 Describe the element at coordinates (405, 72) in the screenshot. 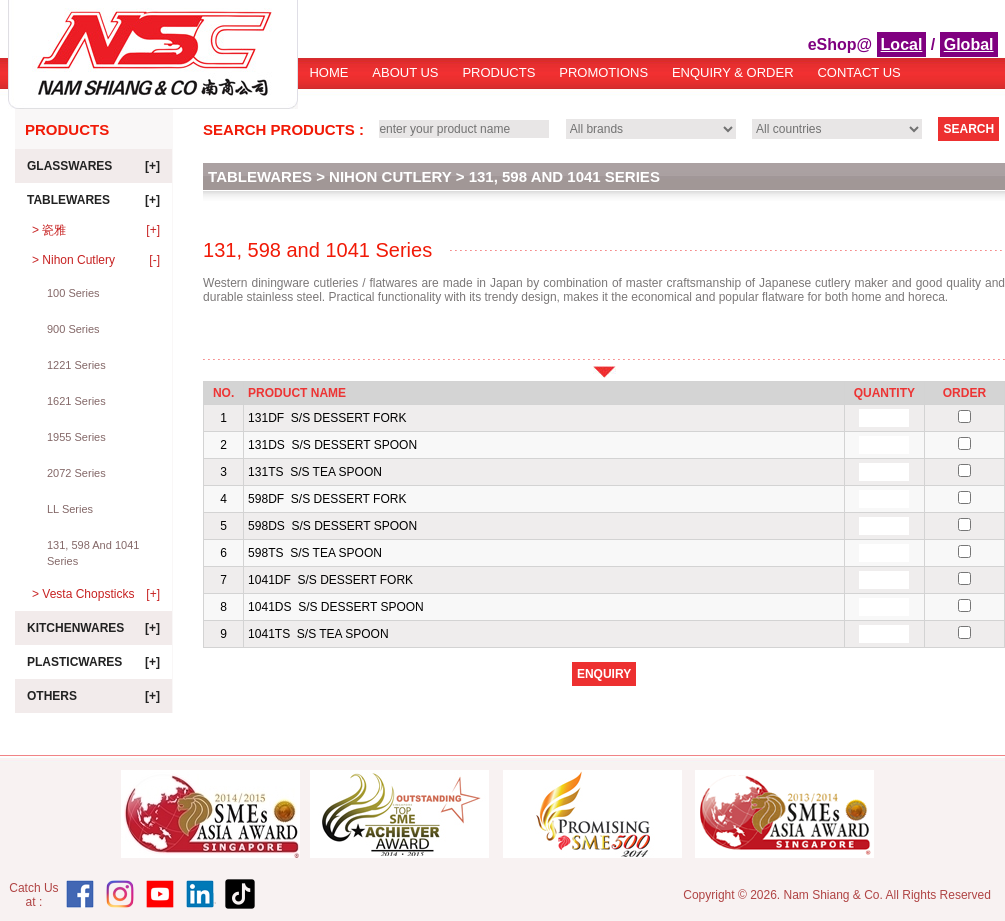

I see `About Us` at that location.